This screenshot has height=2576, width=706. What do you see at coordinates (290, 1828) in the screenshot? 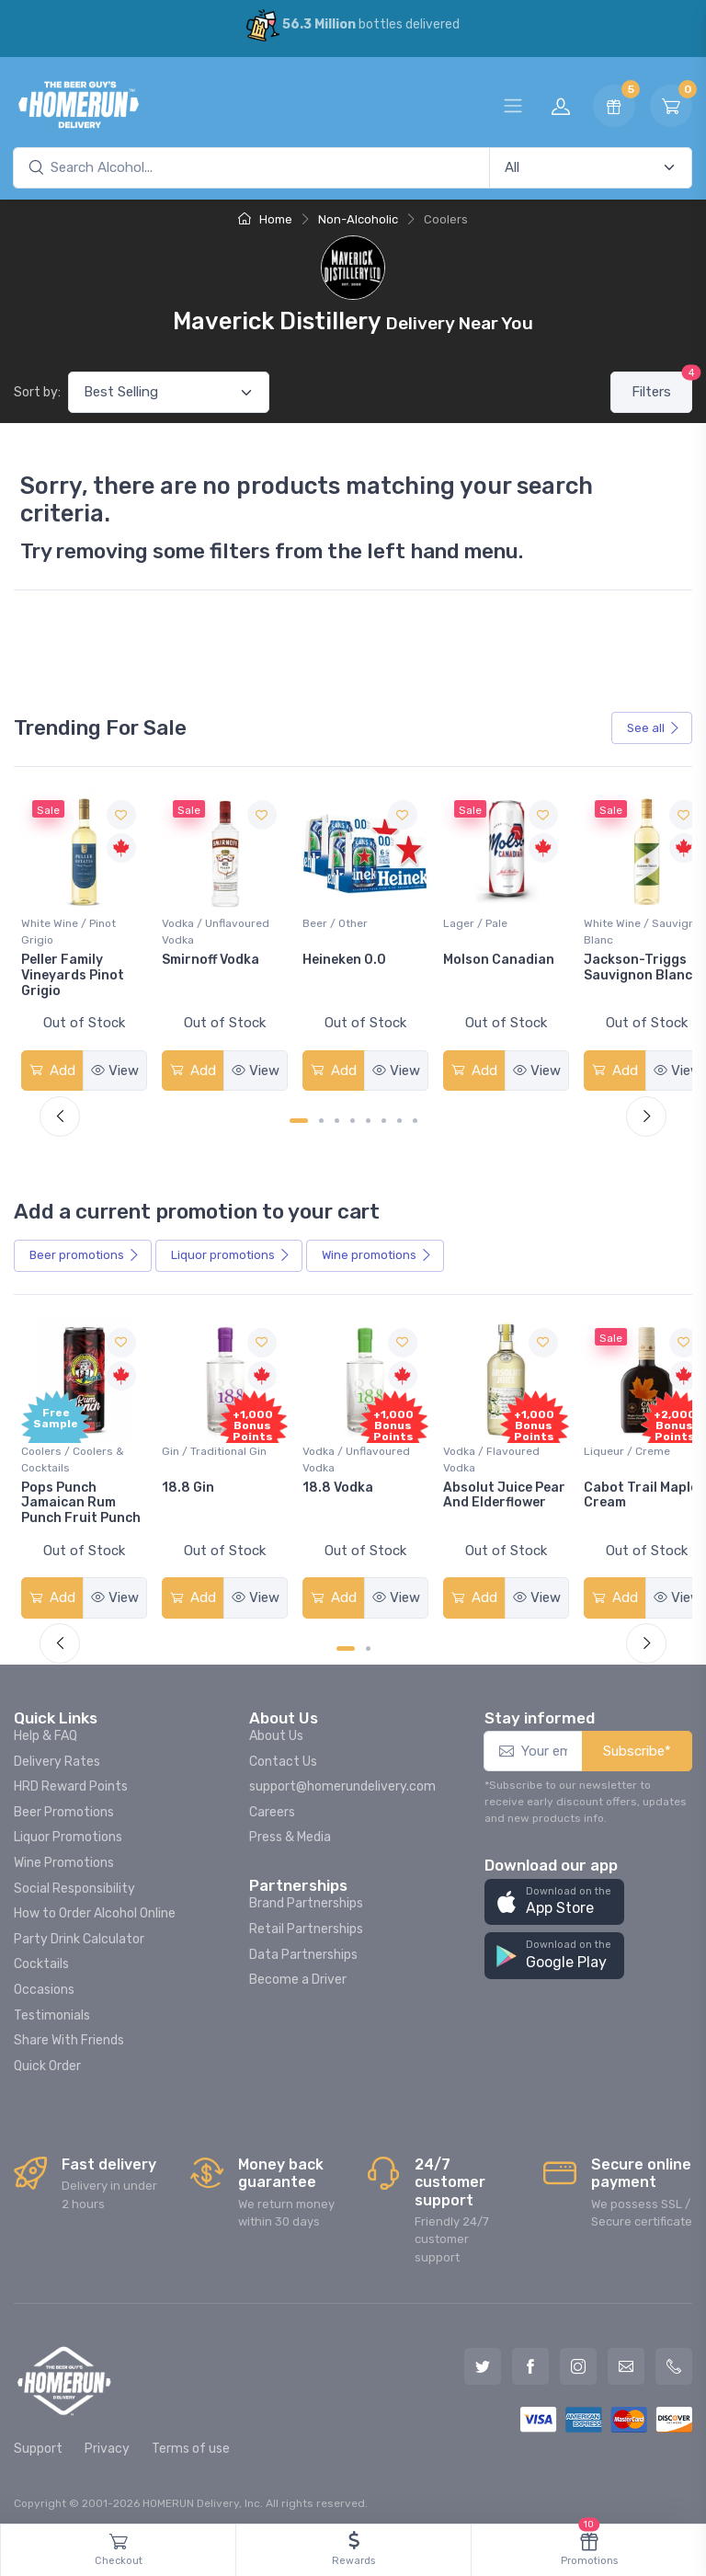
I see `Press & Media` at bounding box center [290, 1828].